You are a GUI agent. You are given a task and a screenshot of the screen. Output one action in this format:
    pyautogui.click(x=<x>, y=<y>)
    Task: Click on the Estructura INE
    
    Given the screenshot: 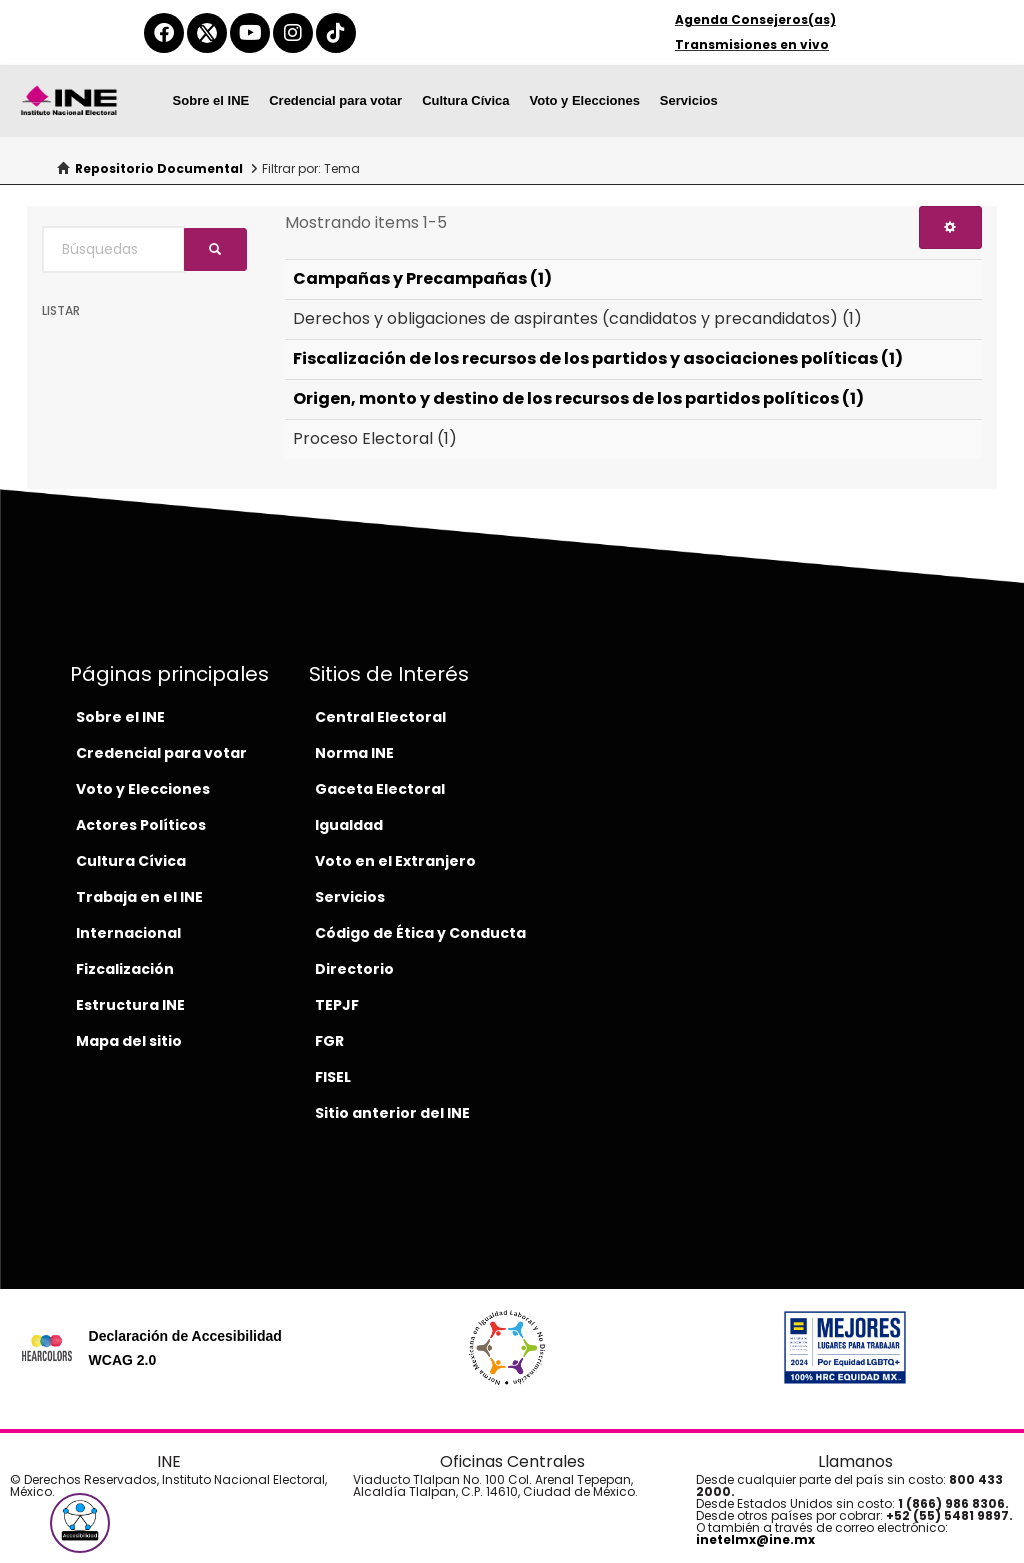 What is the action you would take?
    pyautogui.click(x=130, y=1005)
    